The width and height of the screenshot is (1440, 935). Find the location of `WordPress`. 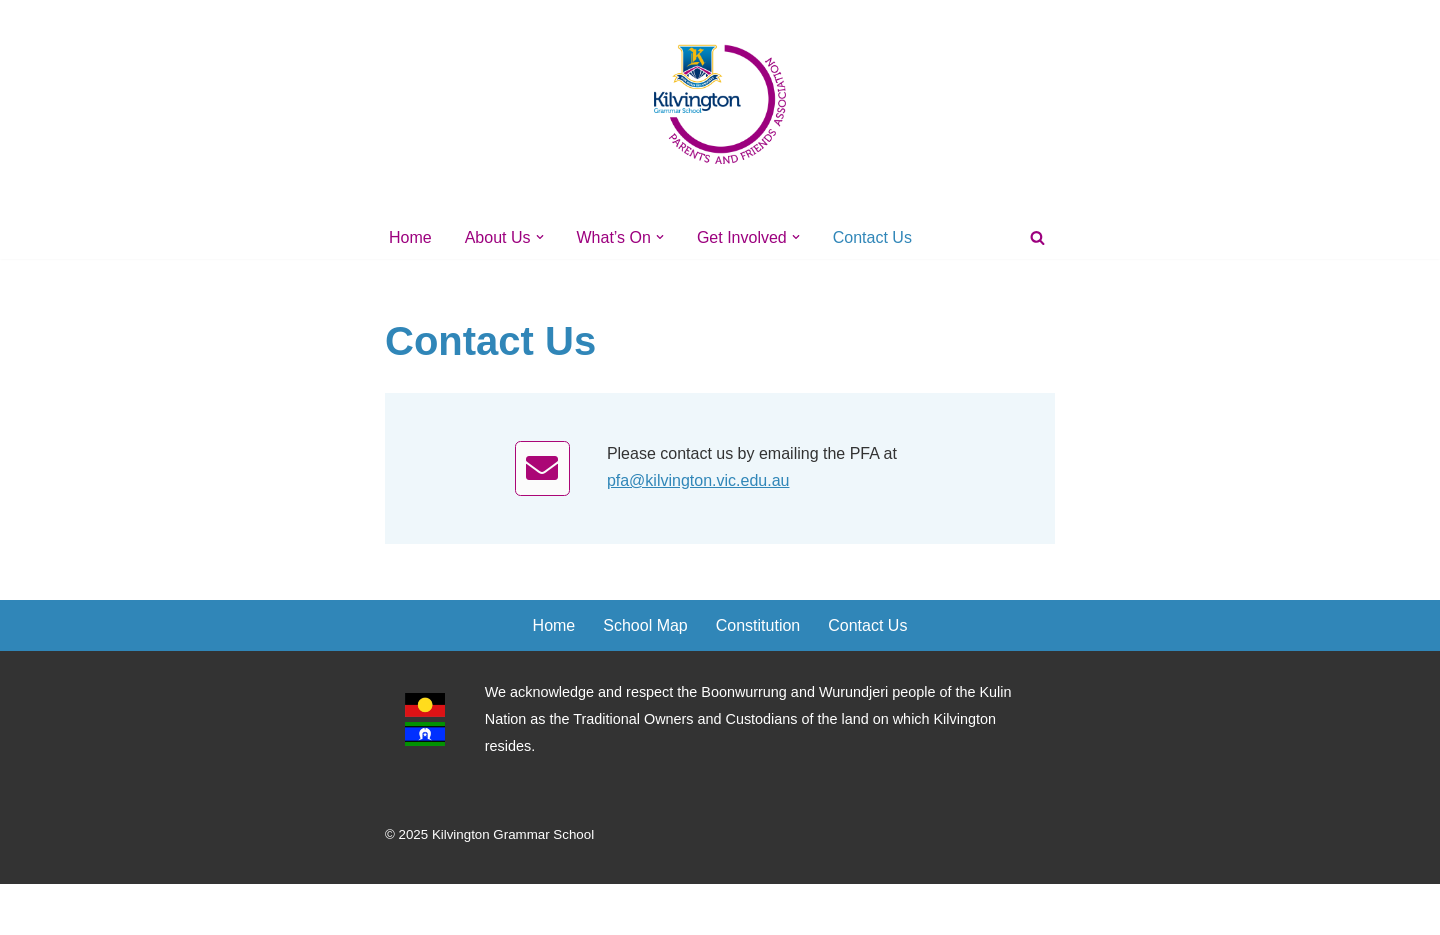

WordPress is located at coordinates (563, 909).